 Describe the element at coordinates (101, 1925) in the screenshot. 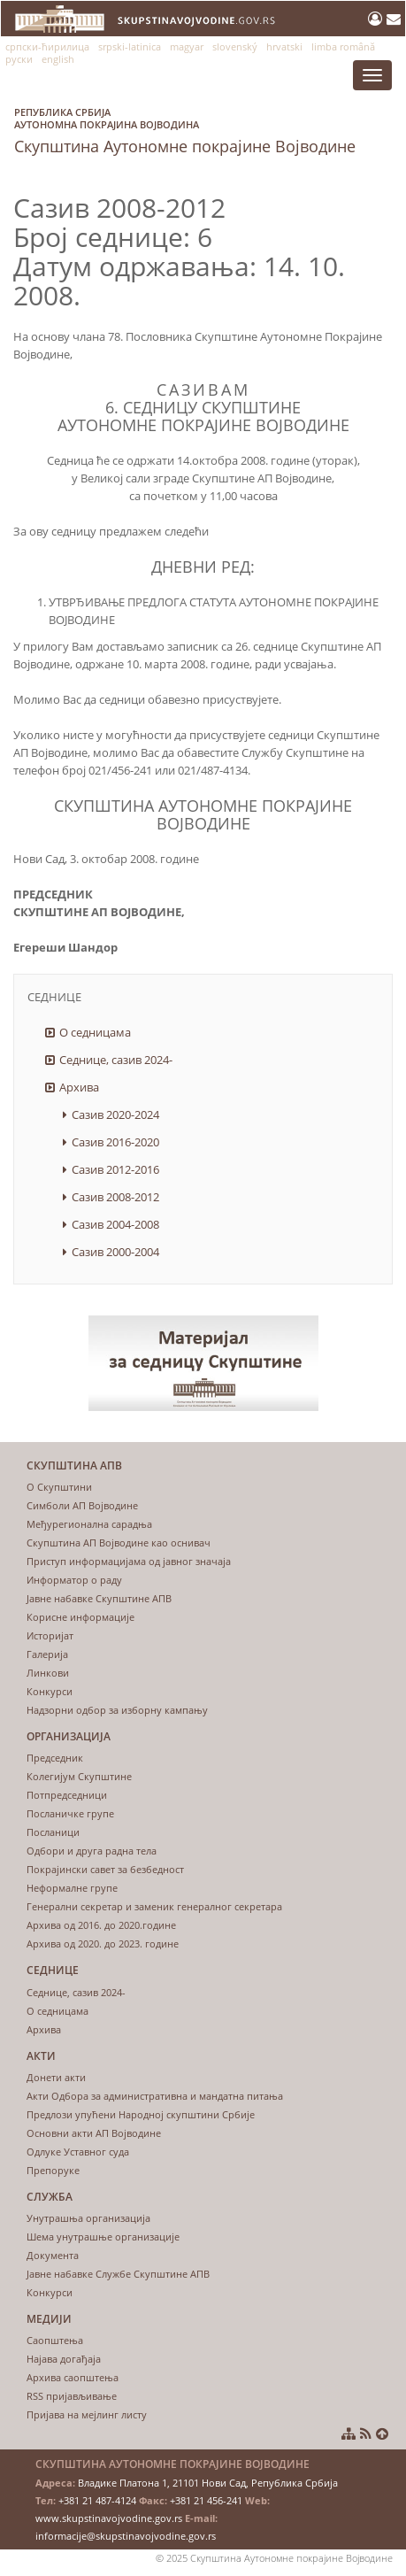

I see `Архива од 2016. до 2020.године` at that location.